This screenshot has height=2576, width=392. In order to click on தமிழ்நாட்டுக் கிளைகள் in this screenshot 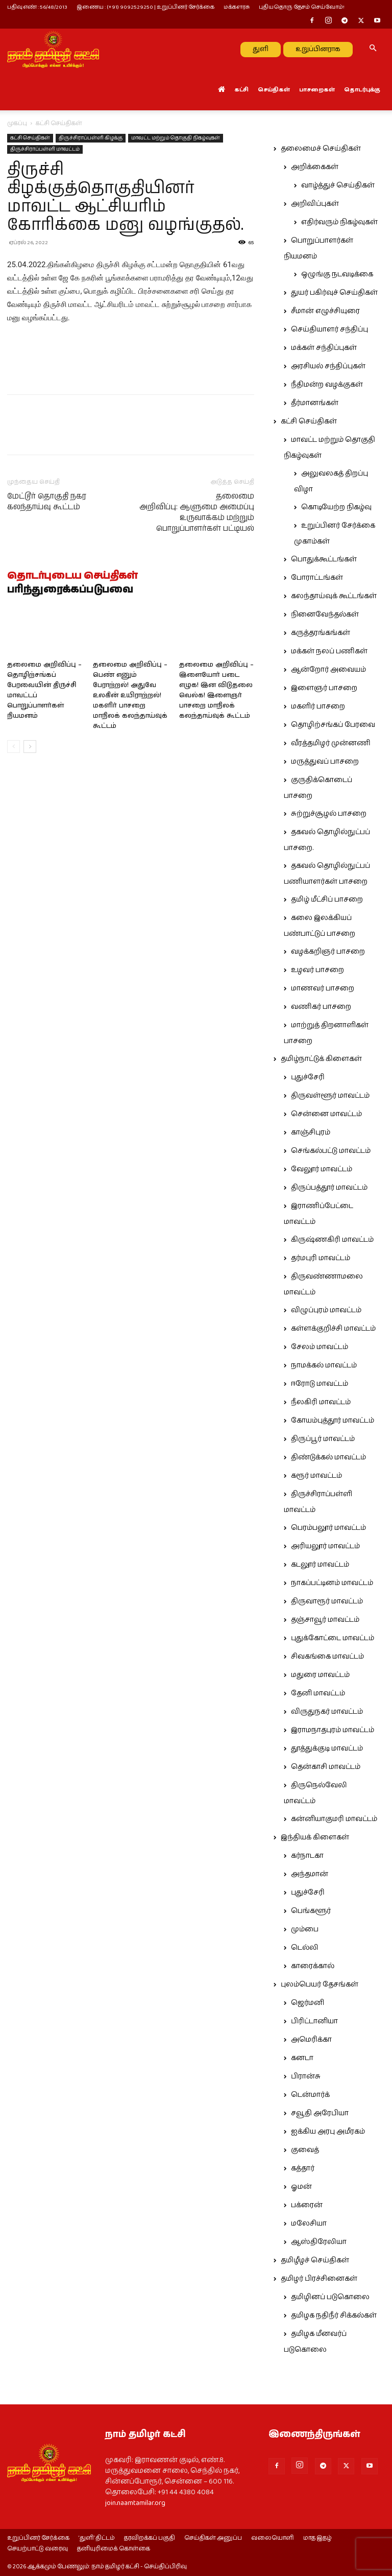, I will do `click(321, 1059)`.